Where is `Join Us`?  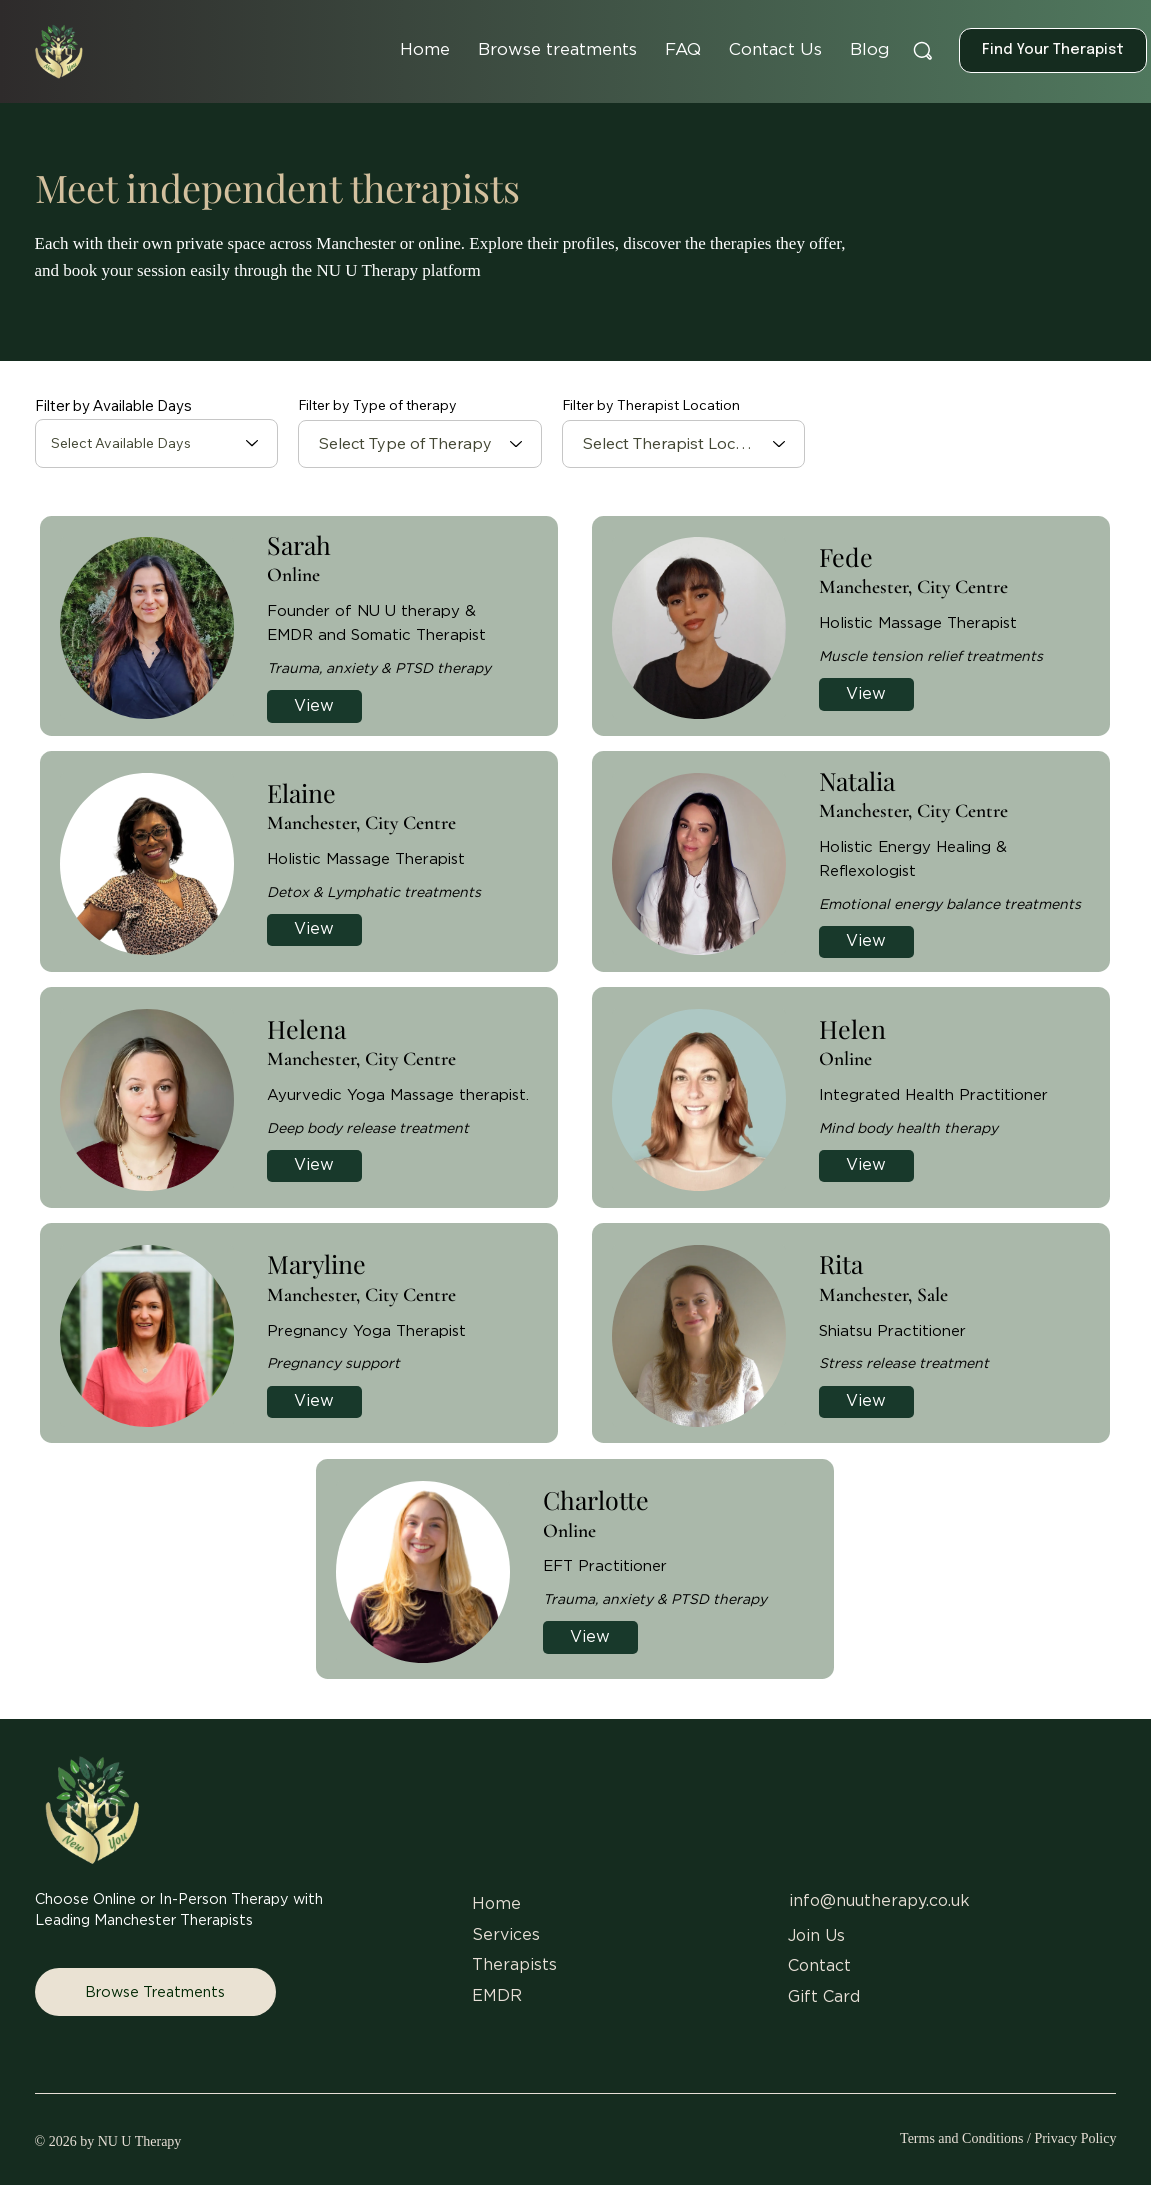 Join Us is located at coordinates (816, 1936).